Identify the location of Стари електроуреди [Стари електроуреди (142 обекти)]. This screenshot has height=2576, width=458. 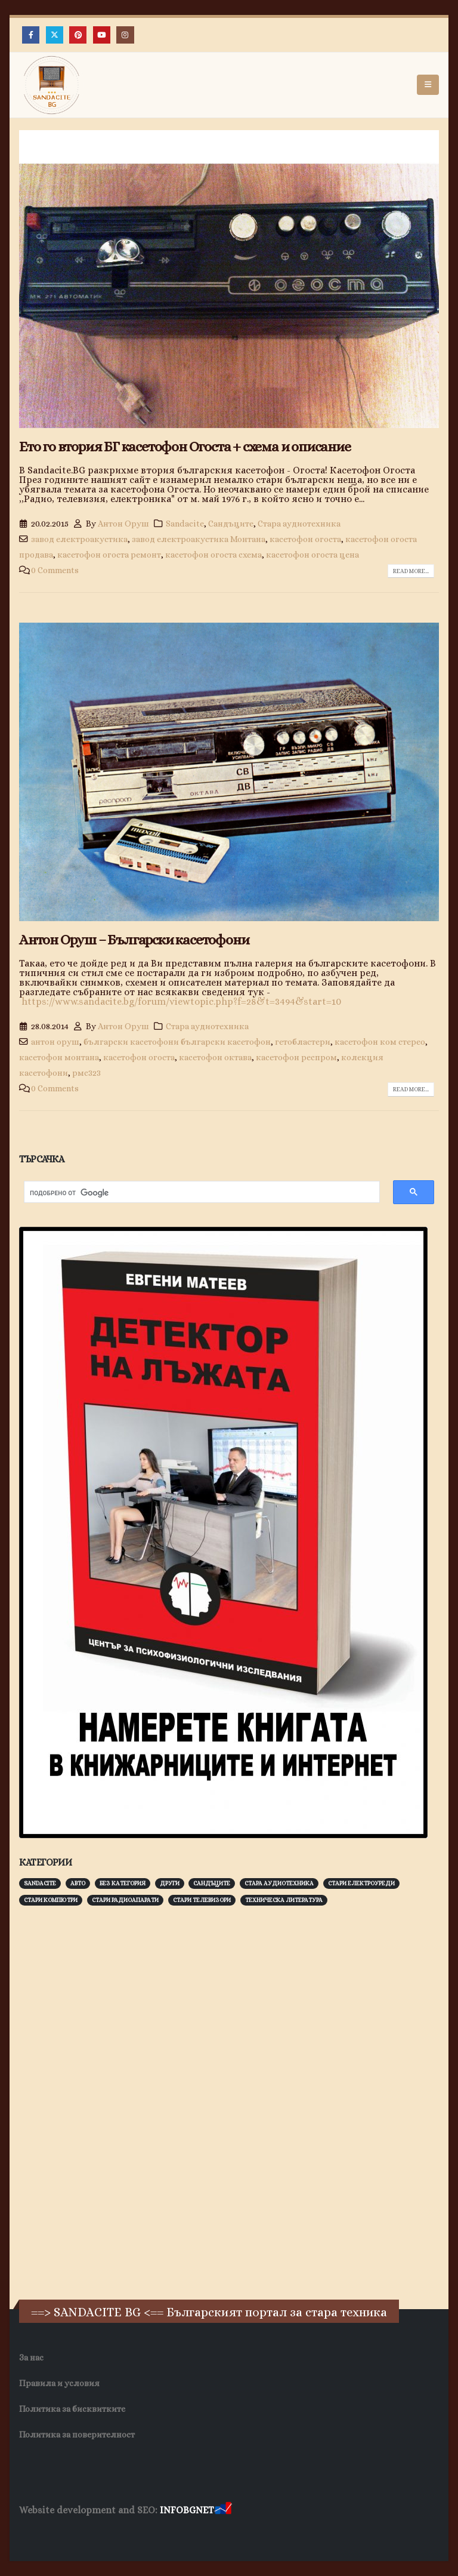
(361, 1883).